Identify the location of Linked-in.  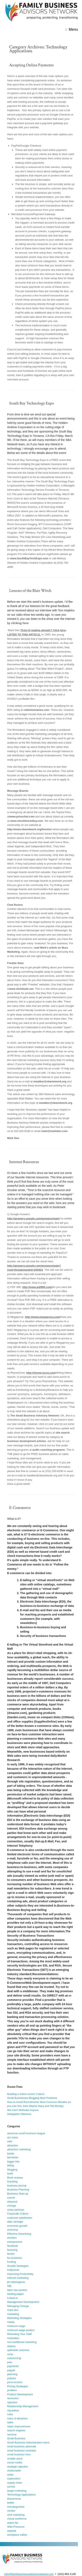
(12, 2298).